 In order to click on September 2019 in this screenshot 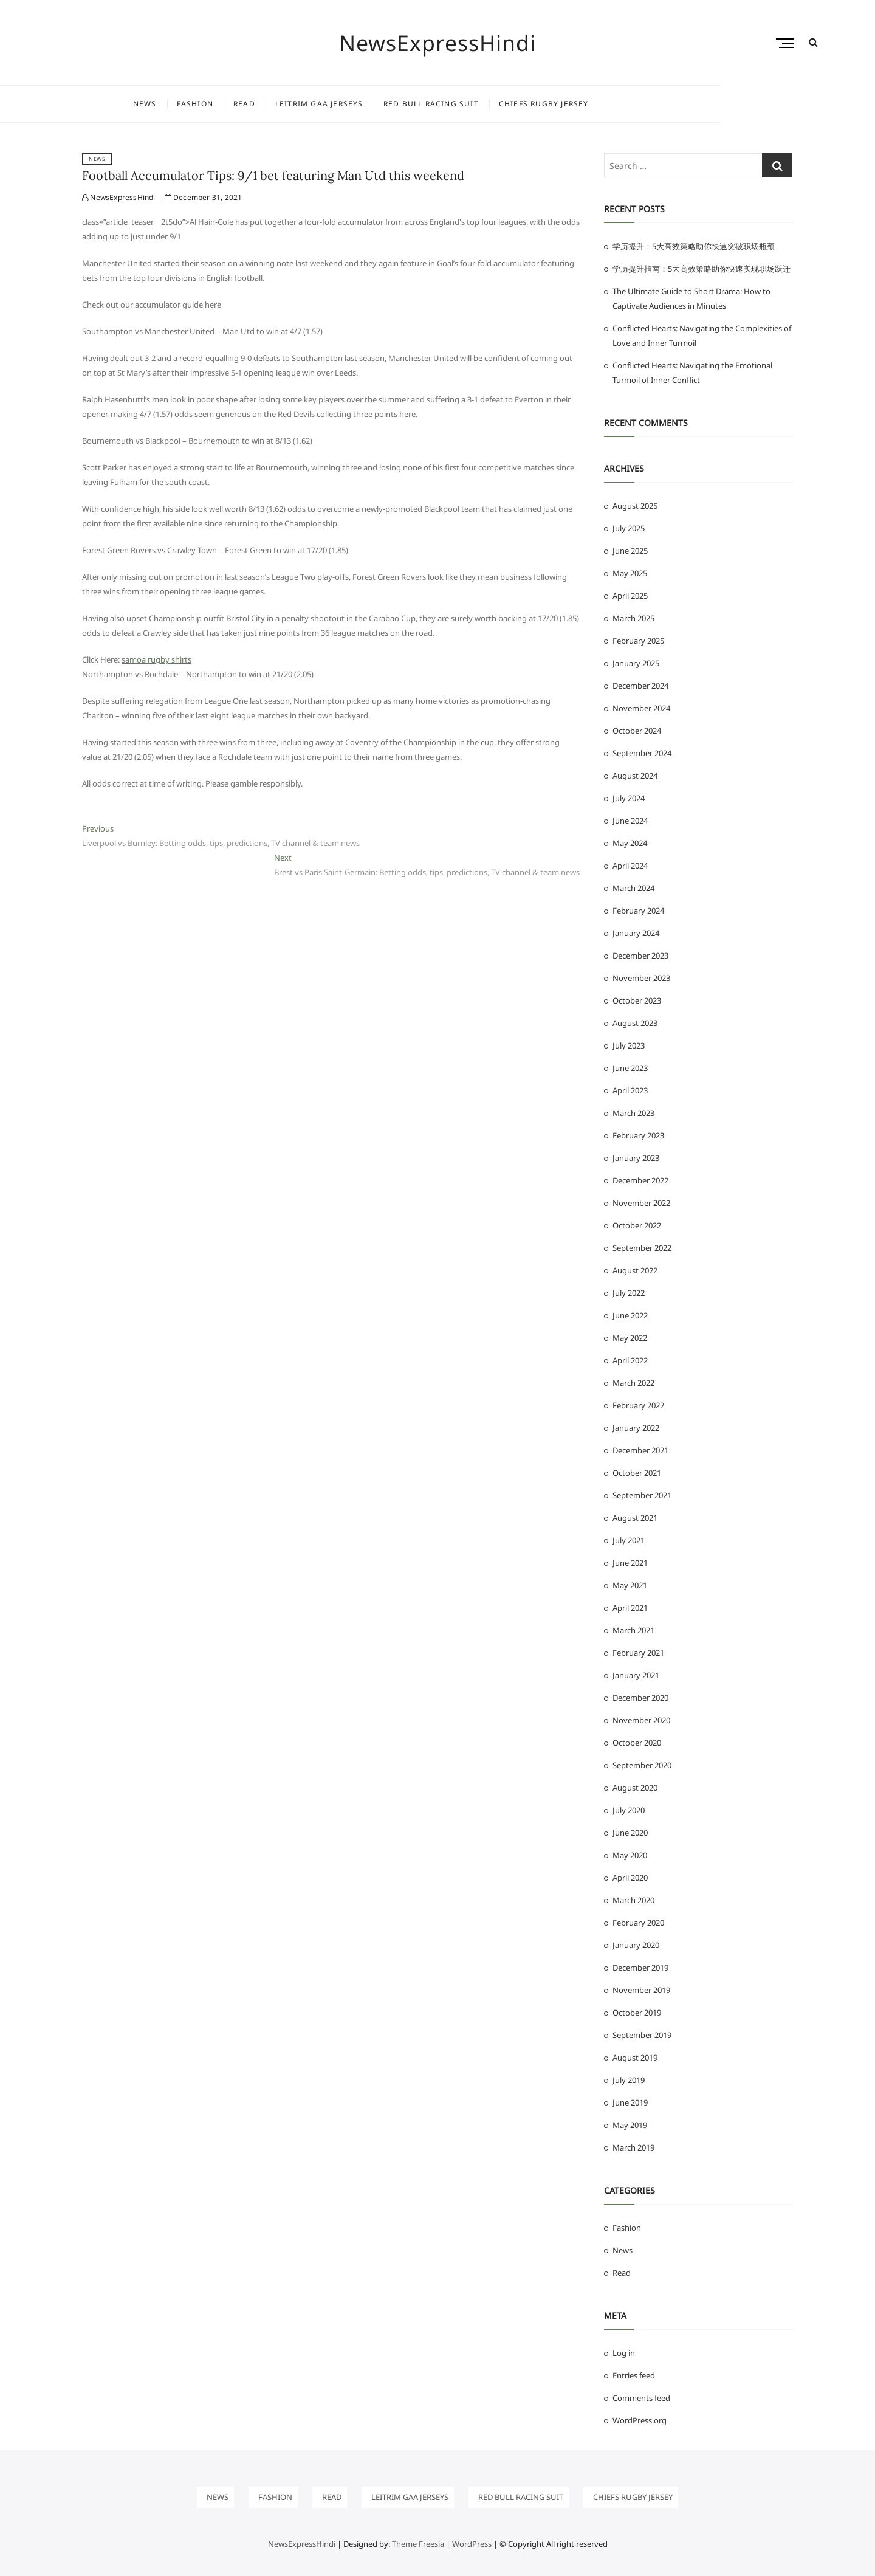, I will do `click(641, 2035)`.